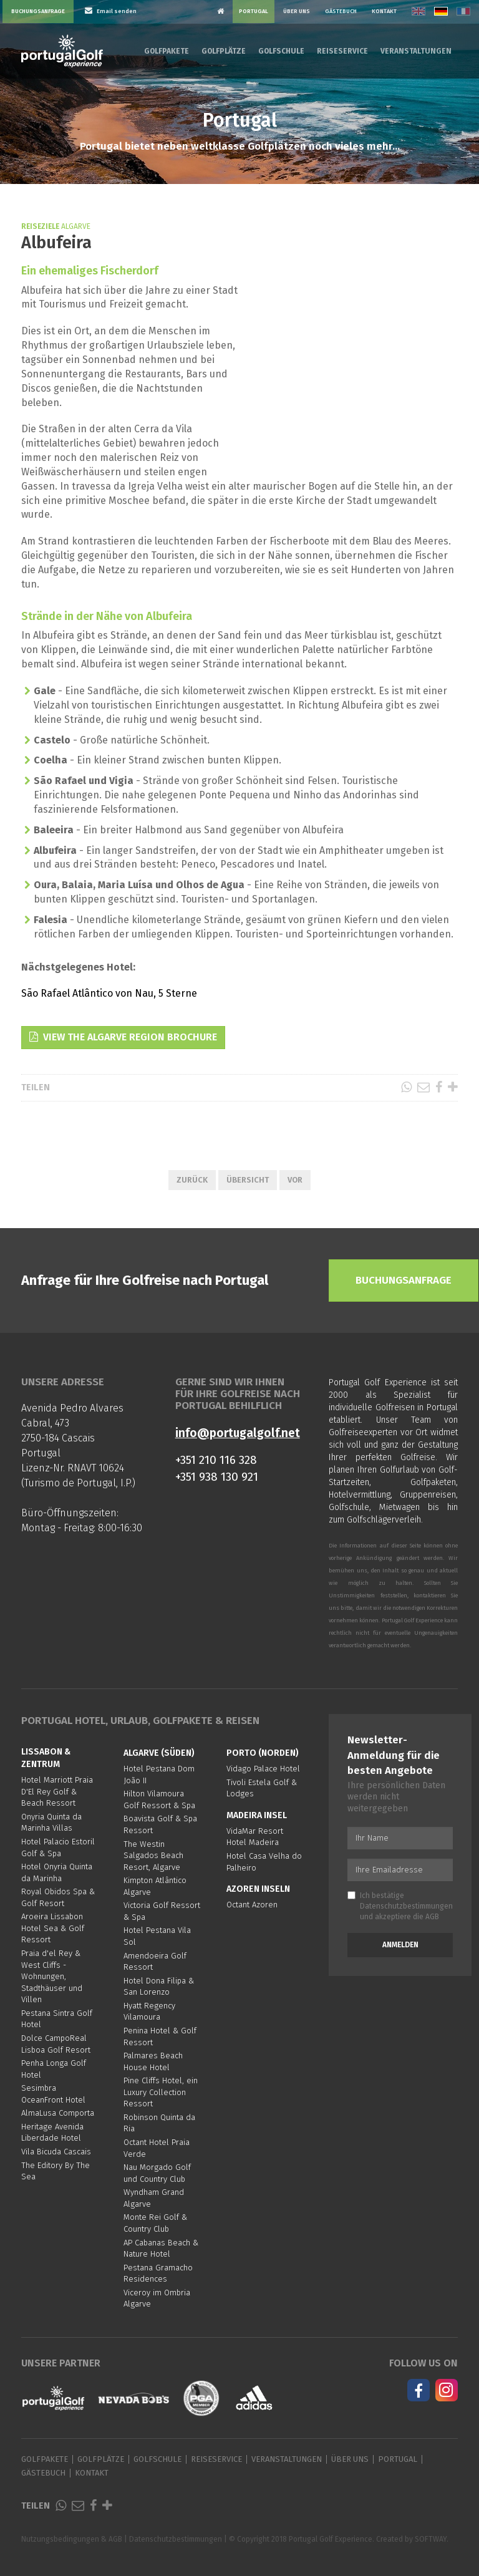 The image size is (479, 2576). I want to click on Reiseservice, so click(342, 51).